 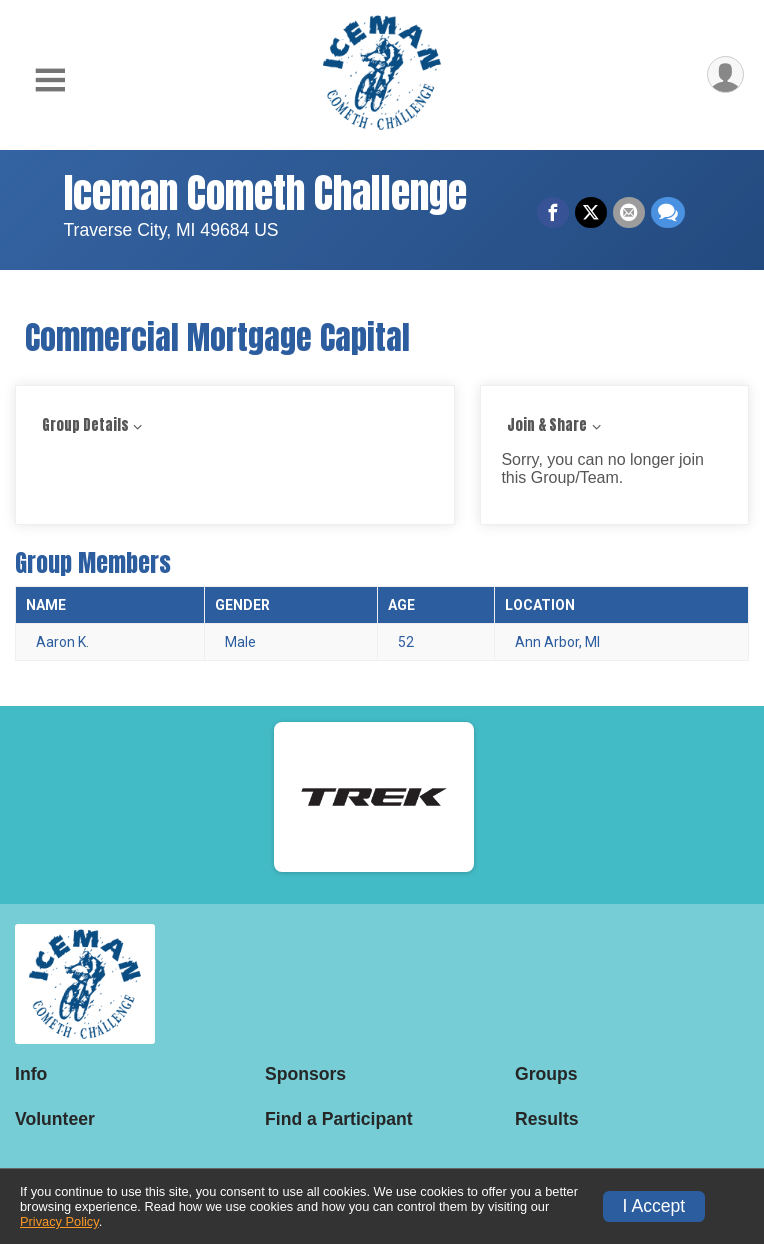 What do you see at coordinates (547, 425) in the screenshot?
I see `Join & Share` at bounding box center [547, 425].